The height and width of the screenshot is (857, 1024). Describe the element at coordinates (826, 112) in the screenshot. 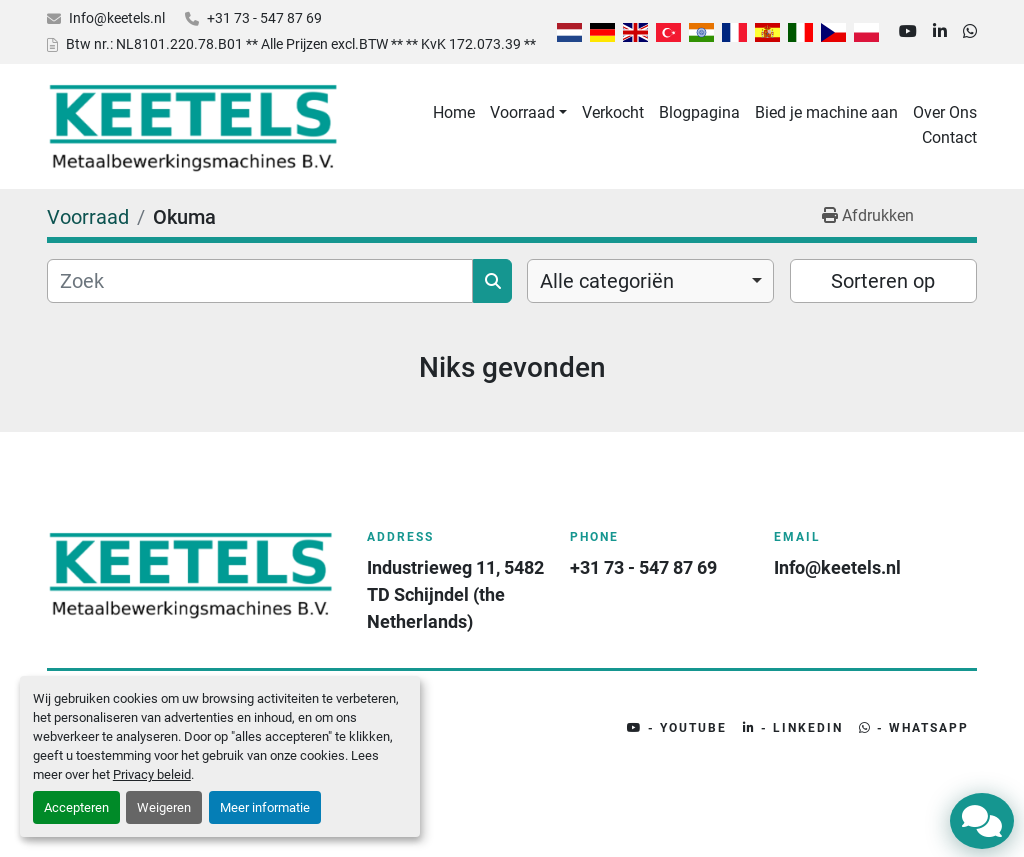

I see `Bied je machine aan` at that location.